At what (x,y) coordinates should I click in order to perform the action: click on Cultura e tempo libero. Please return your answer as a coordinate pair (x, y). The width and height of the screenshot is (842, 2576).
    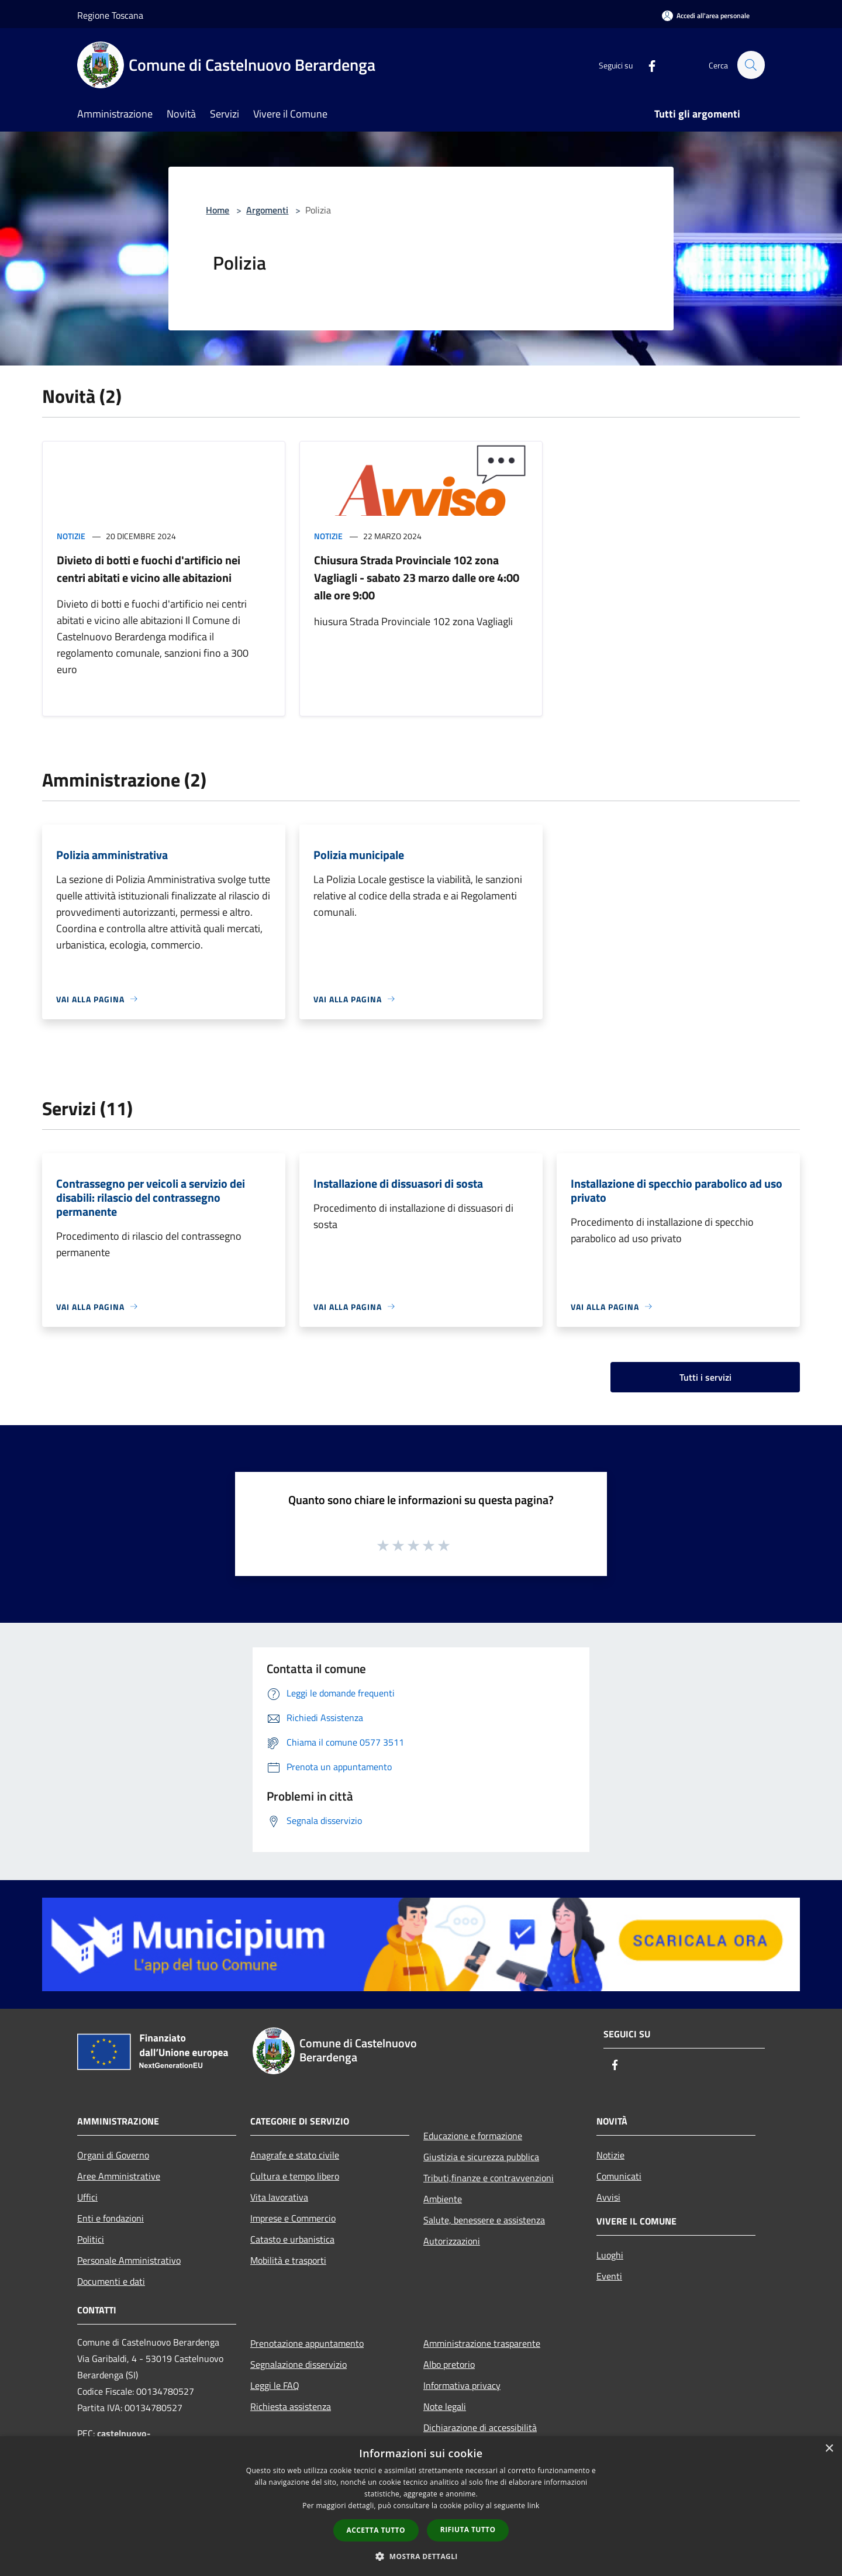
    Looking at the image, I should click on (294, 2176).